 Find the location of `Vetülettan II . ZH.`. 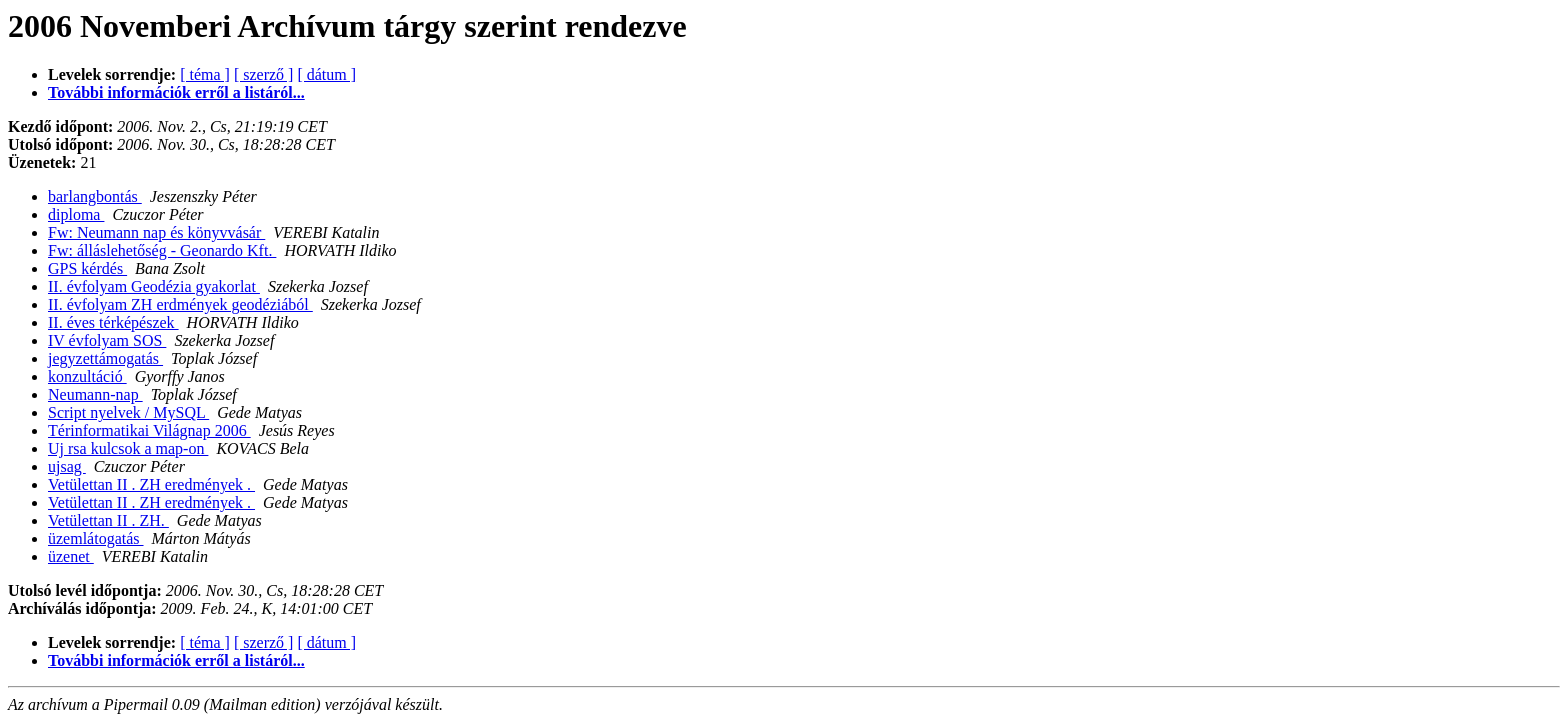

Vetülettan II . ZH. is located at coordinates (108, 520).